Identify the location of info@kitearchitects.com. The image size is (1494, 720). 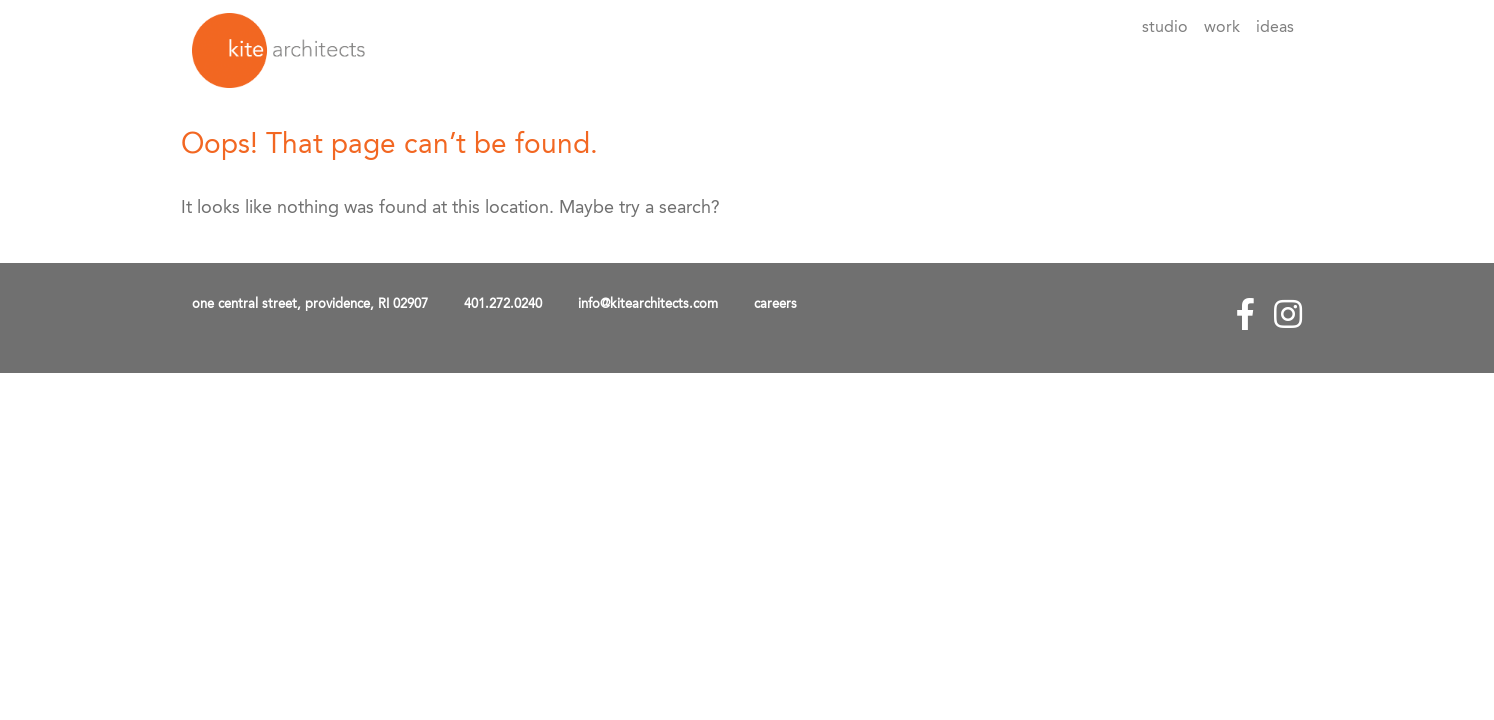
(648, 304).